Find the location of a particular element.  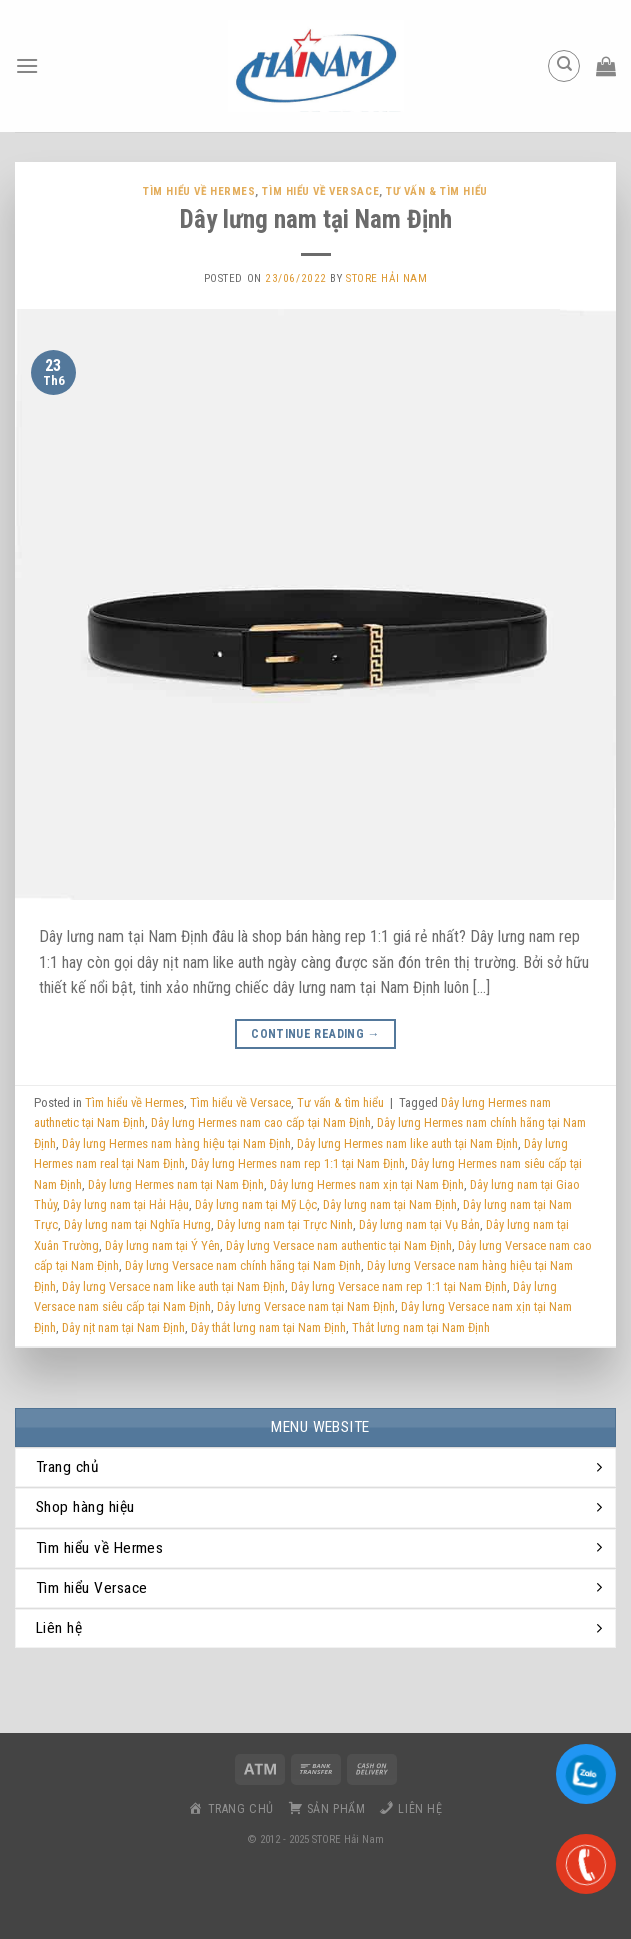

Thắt lưng nam tại Nam Định is located at coordinates (421, 1327).